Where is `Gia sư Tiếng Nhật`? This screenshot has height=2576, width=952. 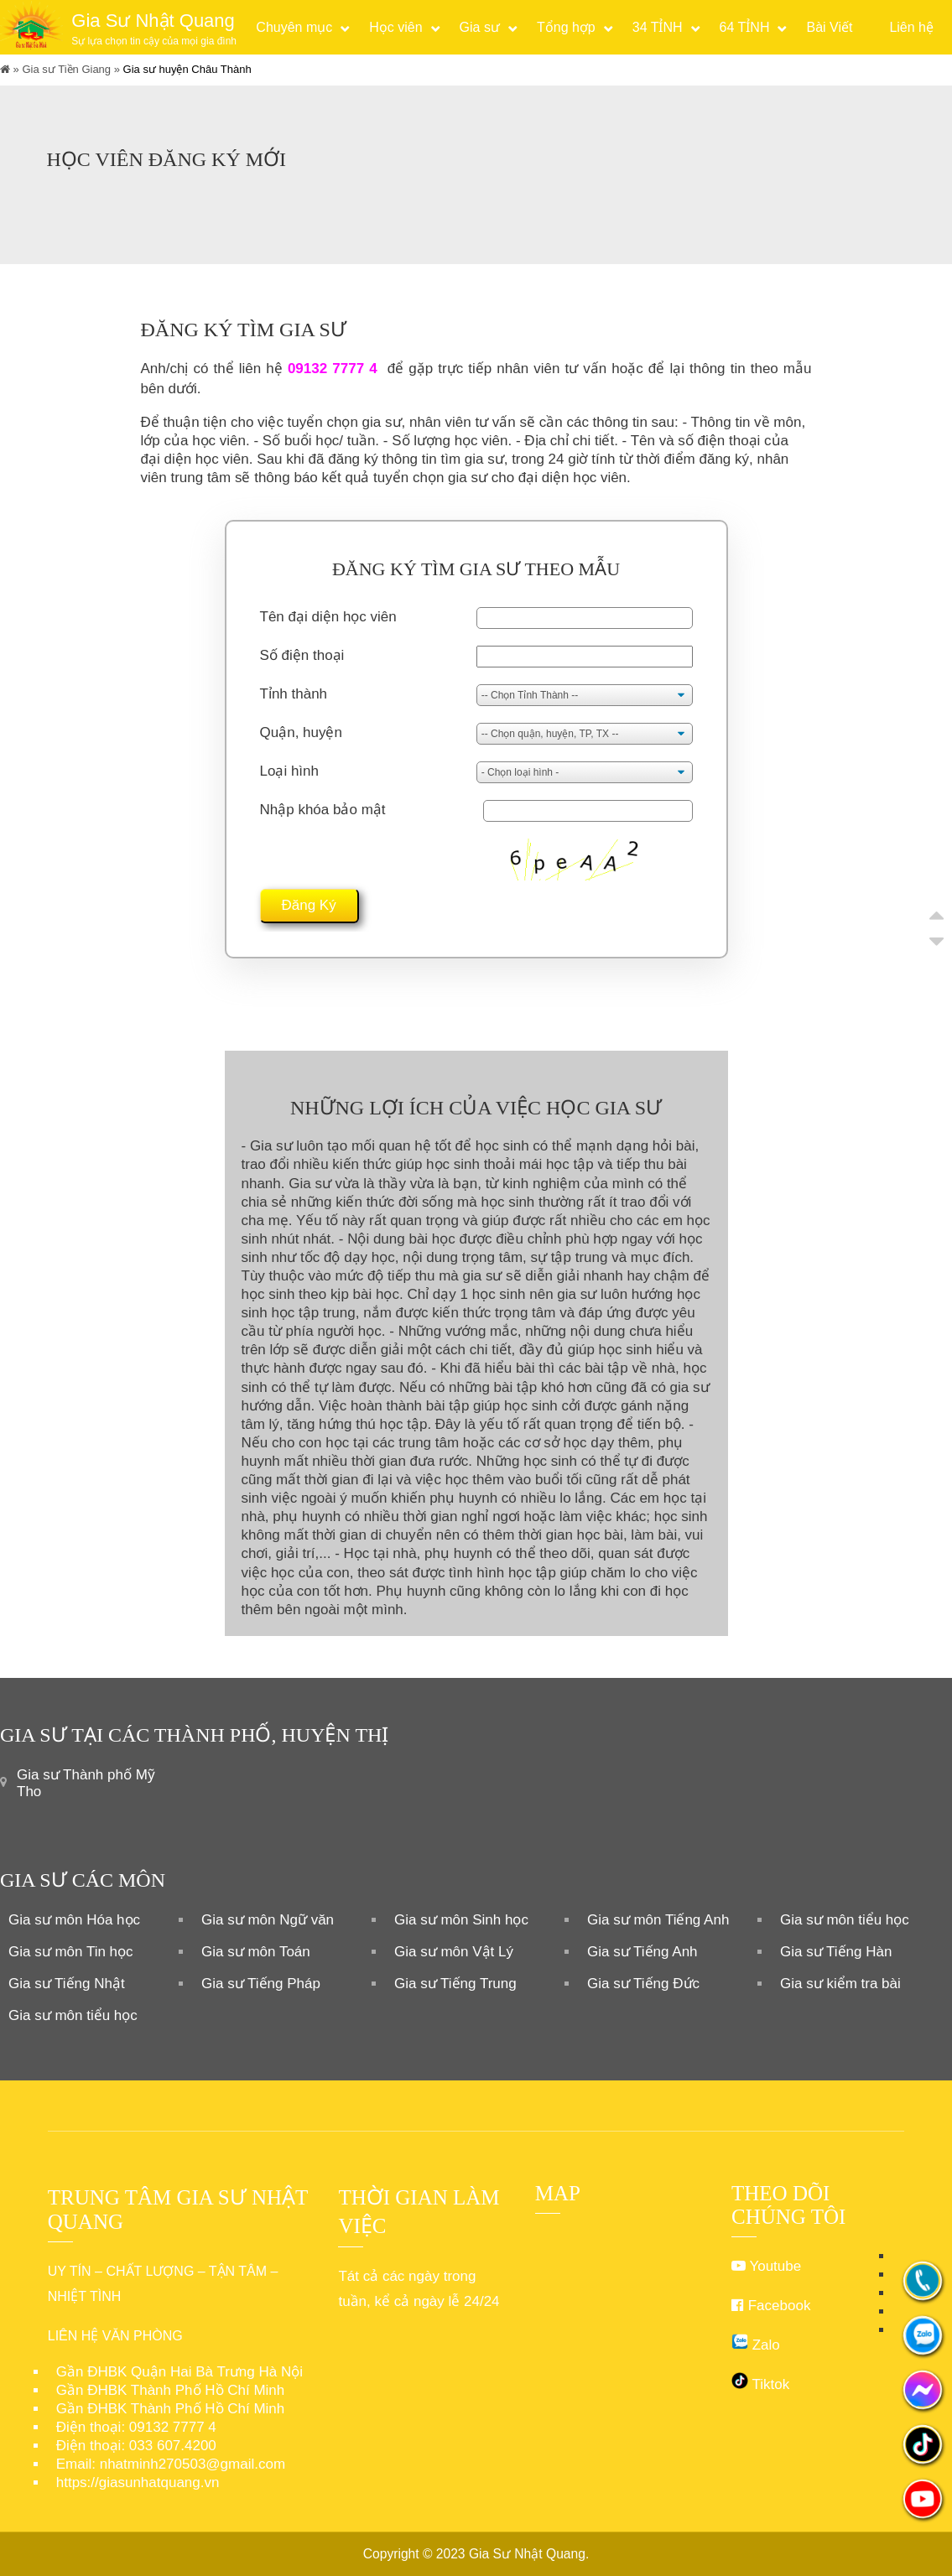 Gia sư Tiếng Nhật is located at coordinates (66, 1984).